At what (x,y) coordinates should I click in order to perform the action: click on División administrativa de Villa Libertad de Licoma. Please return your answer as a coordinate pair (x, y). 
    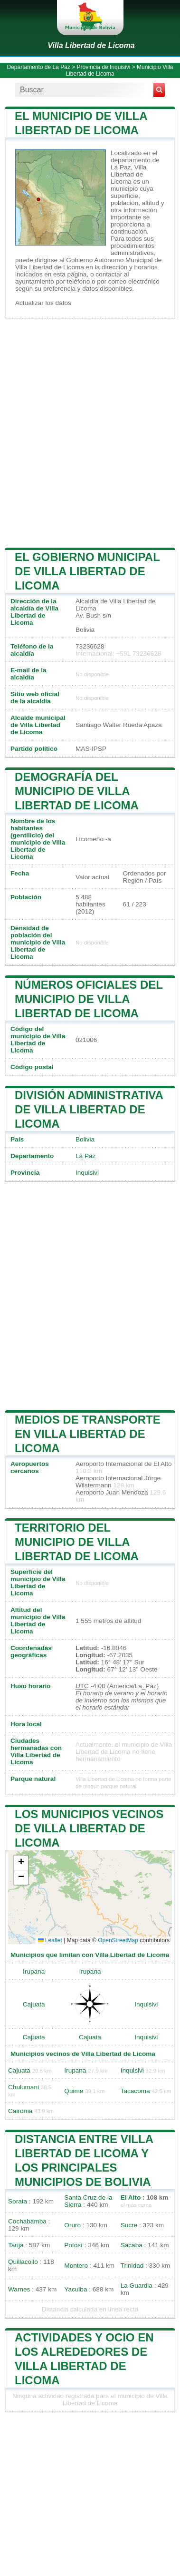
    Looking at the image, I should click on (89, 1109).